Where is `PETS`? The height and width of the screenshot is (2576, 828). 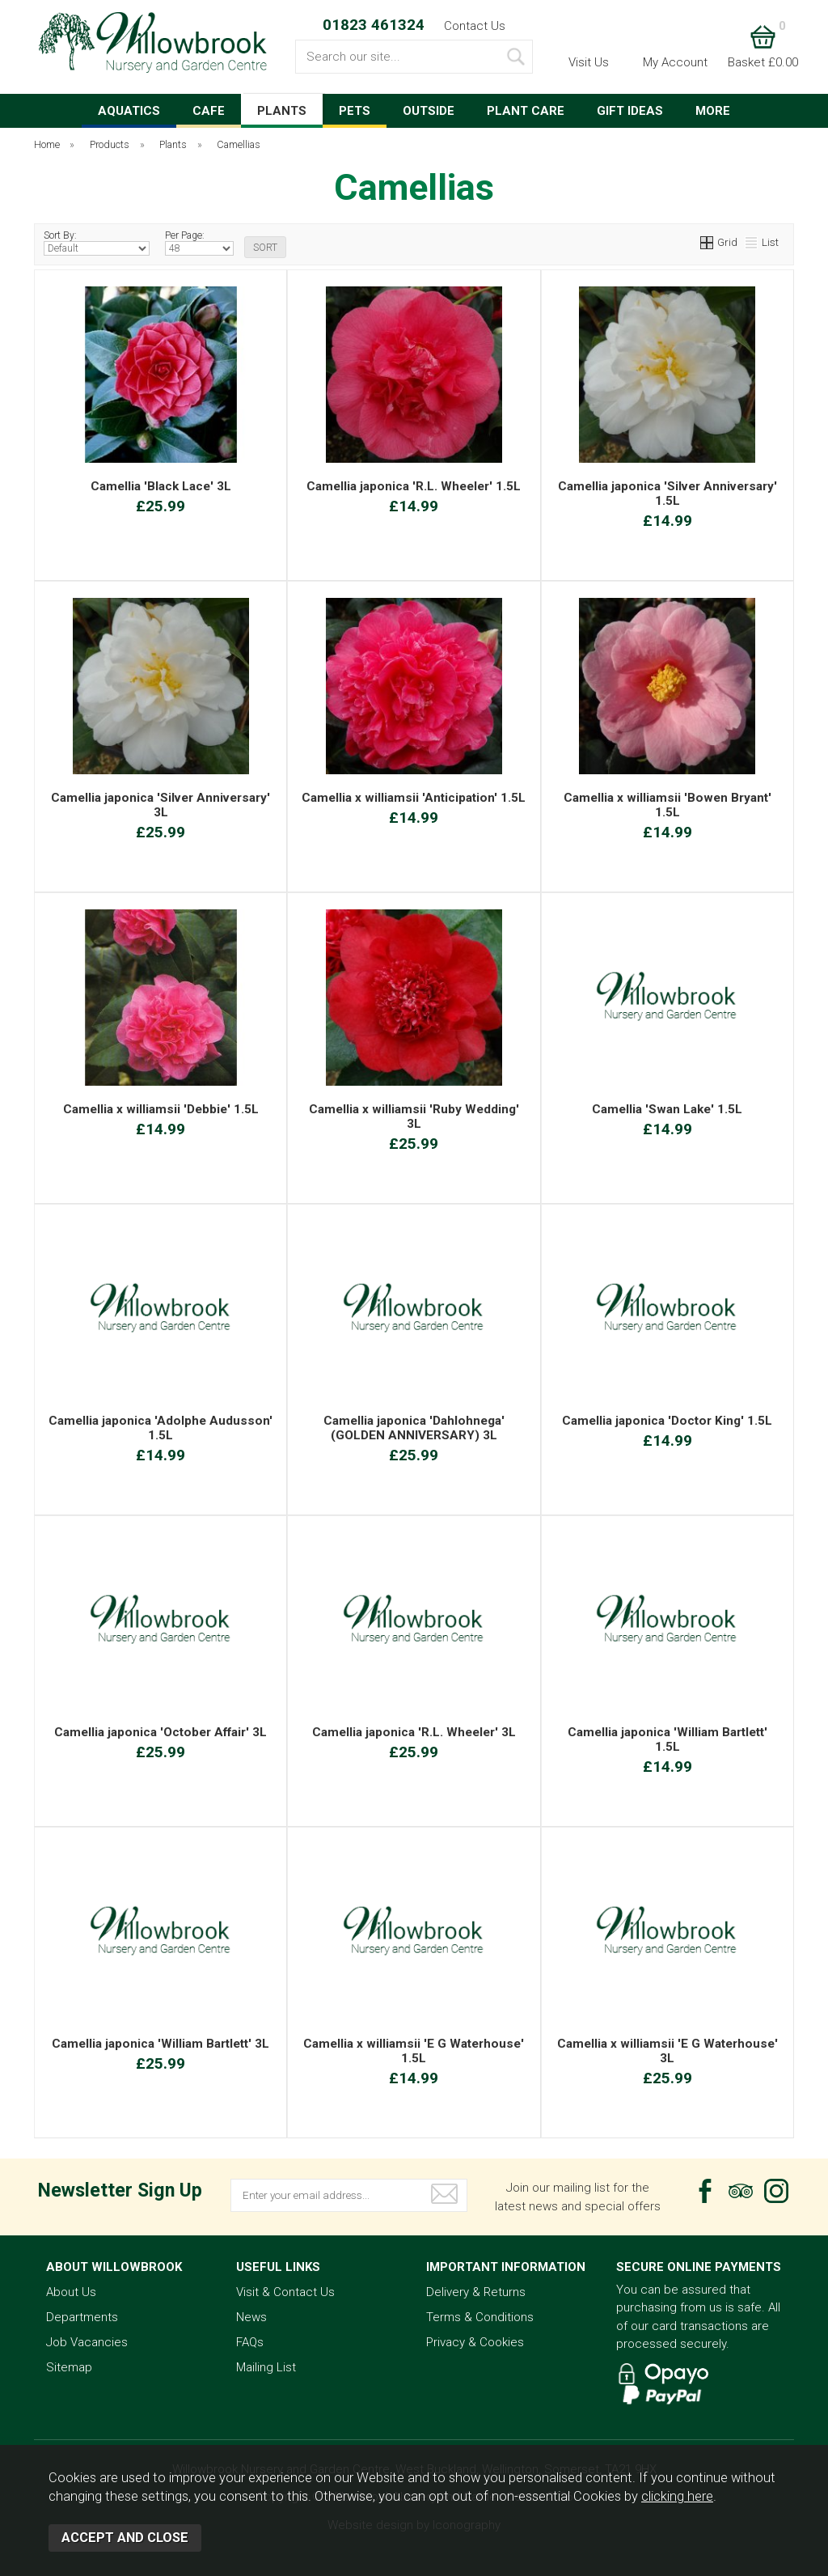 PETS is located at coordinates (354, 111).